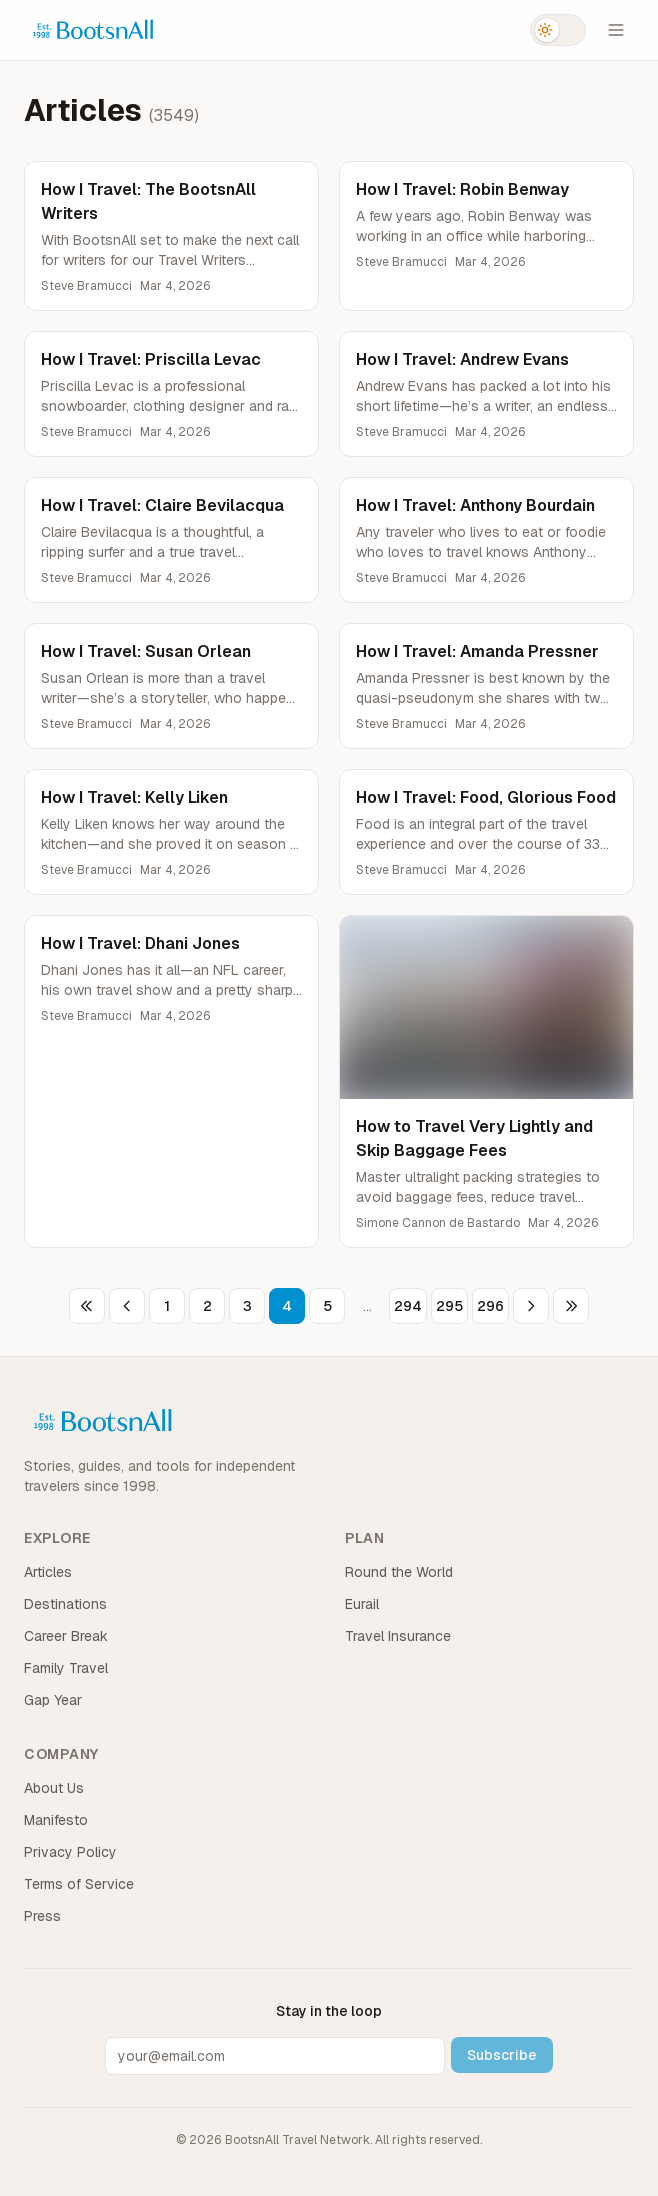 The width and height of the screenshot is (658, 2196). Describe the element at coordinates (490, 1306) in the screenshot. I see `296` at that location.